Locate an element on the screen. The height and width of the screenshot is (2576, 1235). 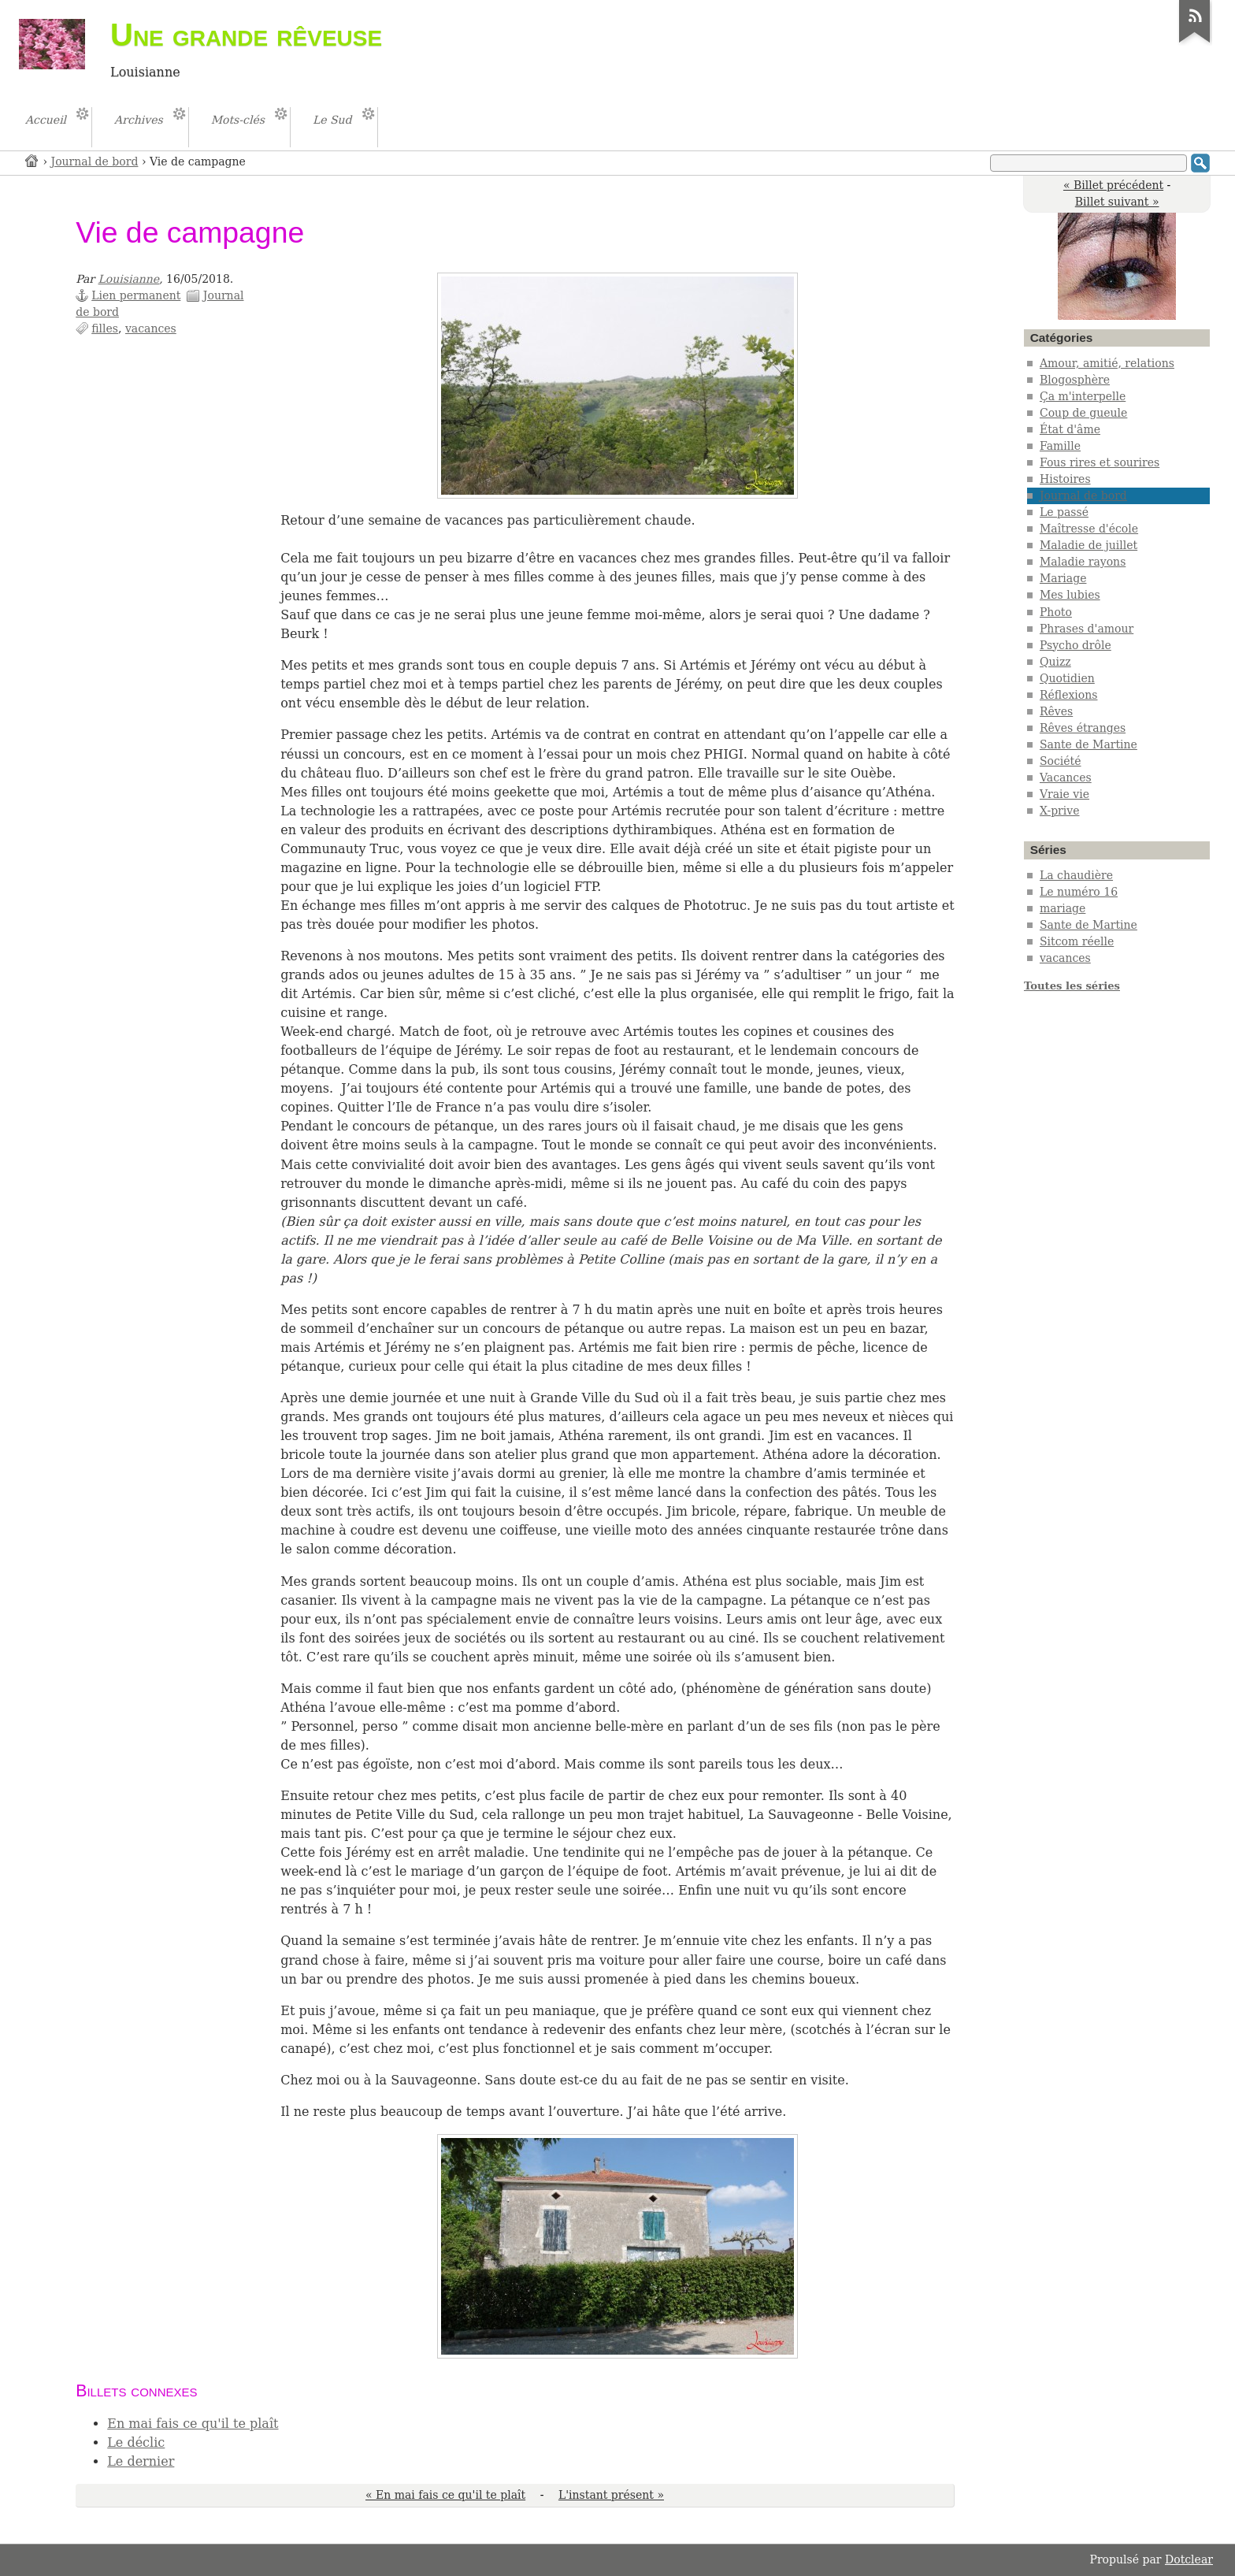
Fous rires et sourires is located at coordinates (1099, 462).